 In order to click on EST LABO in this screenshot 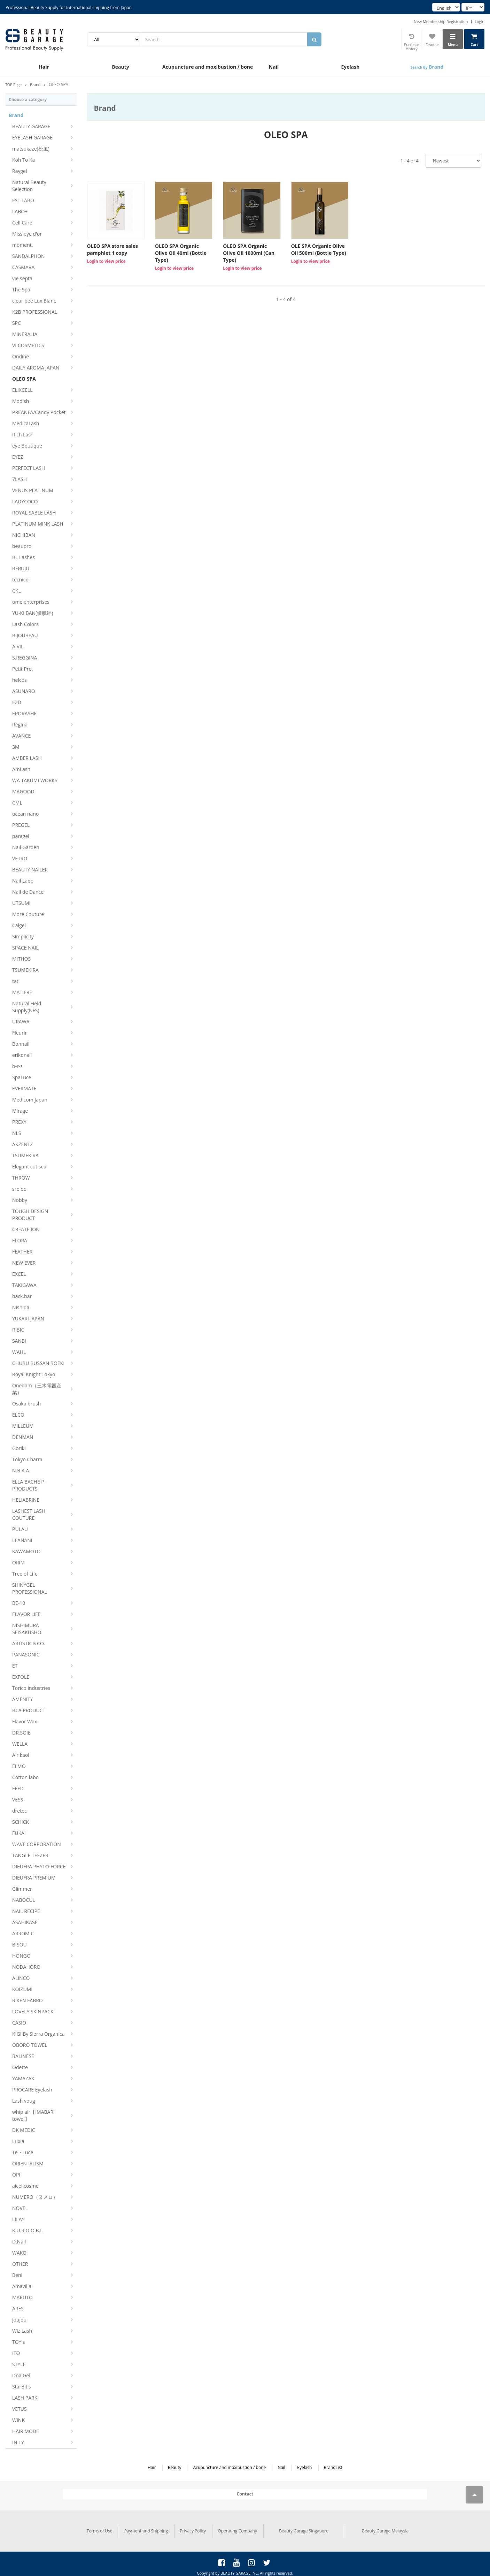, I will do `click(23, 200)`.